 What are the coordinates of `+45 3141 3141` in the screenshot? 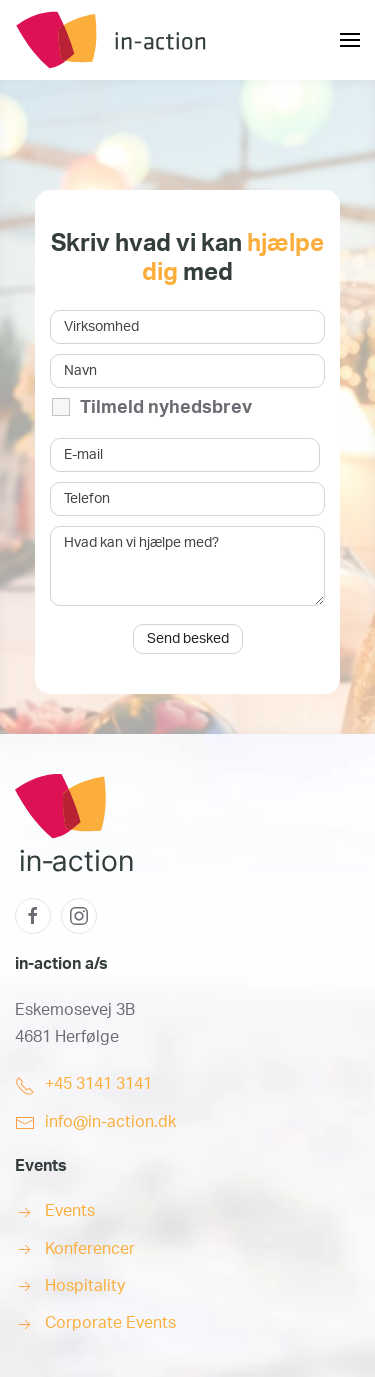 It's located at (98, 1084).